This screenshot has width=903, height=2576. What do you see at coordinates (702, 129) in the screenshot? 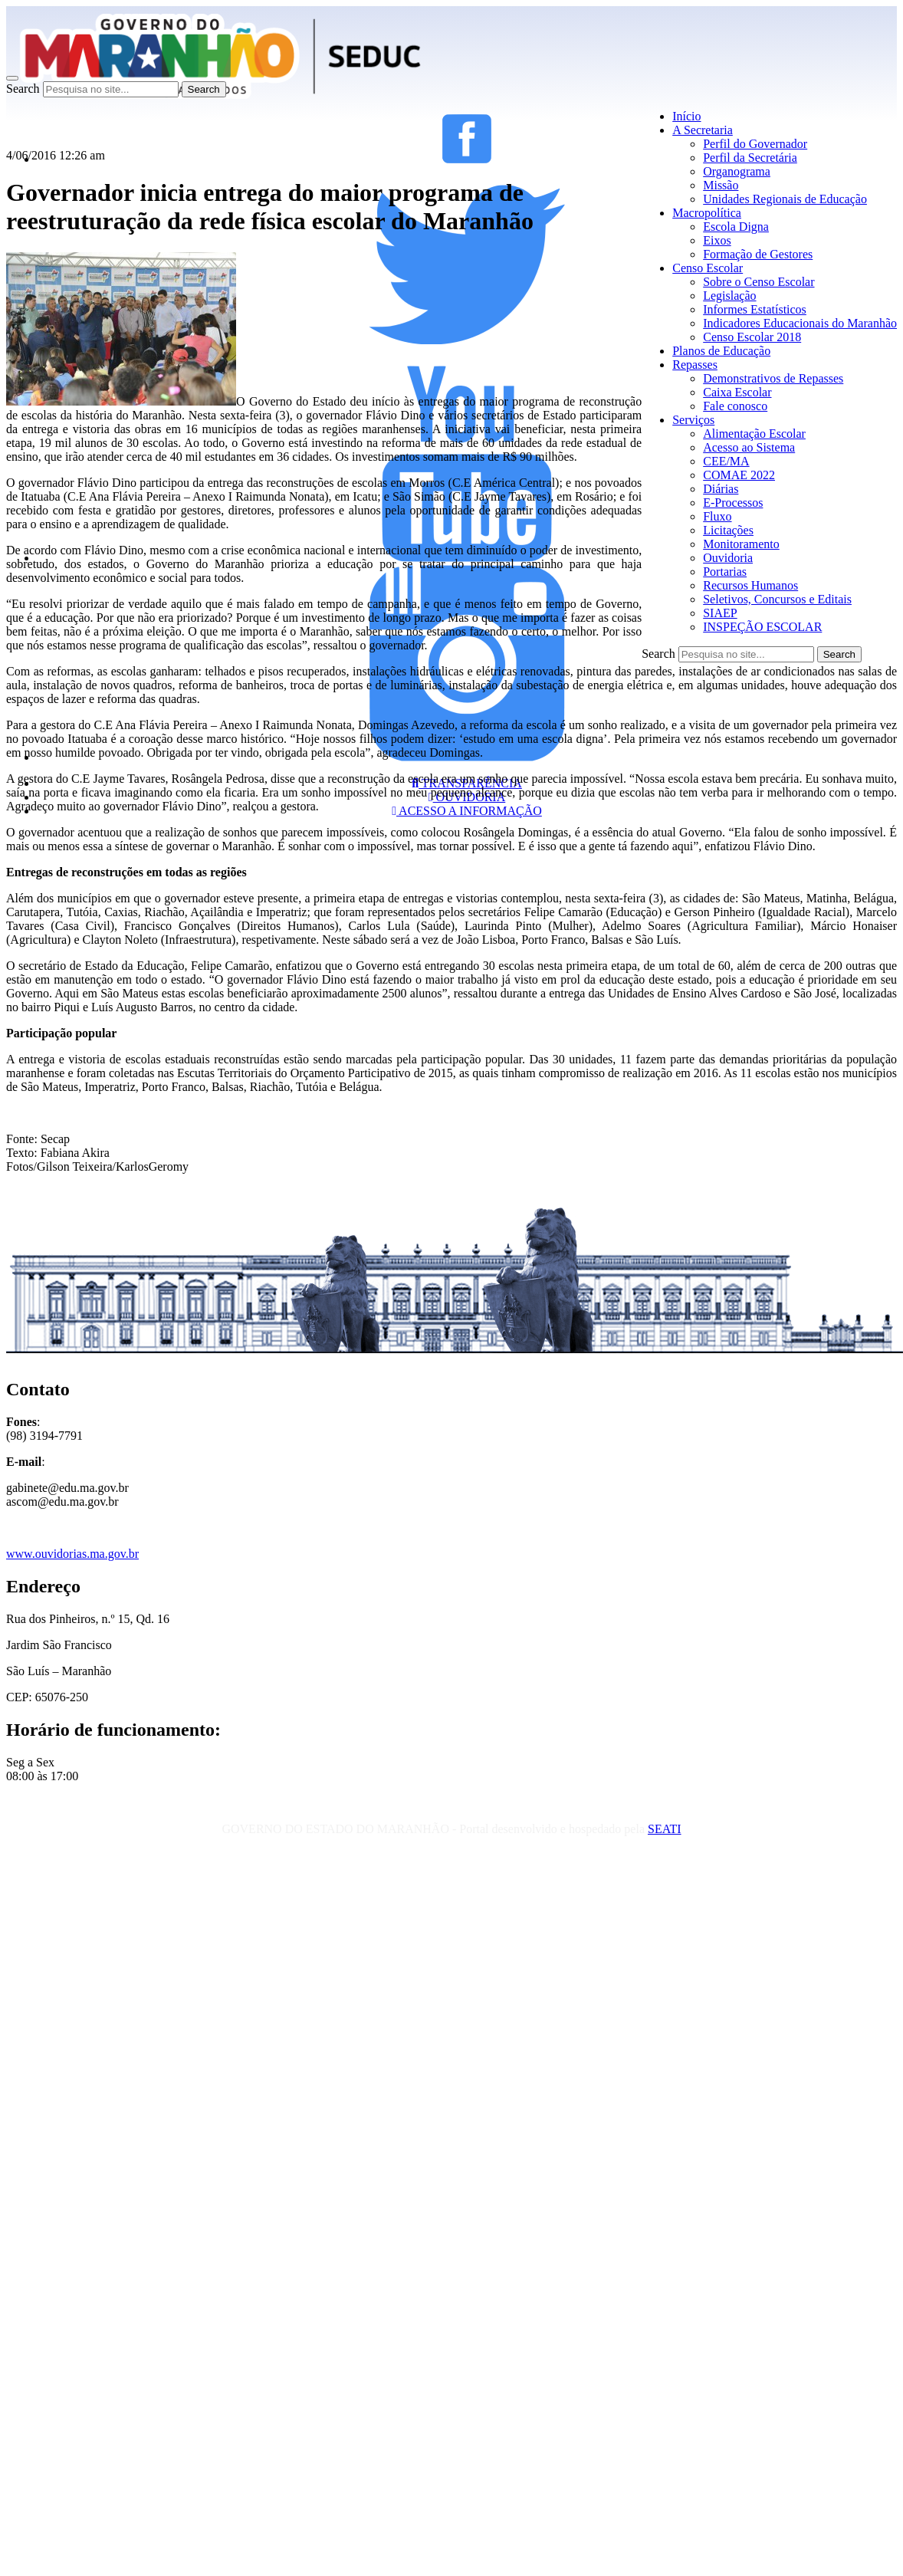
I see `A Secretaria` at bounding box center [702, 129].